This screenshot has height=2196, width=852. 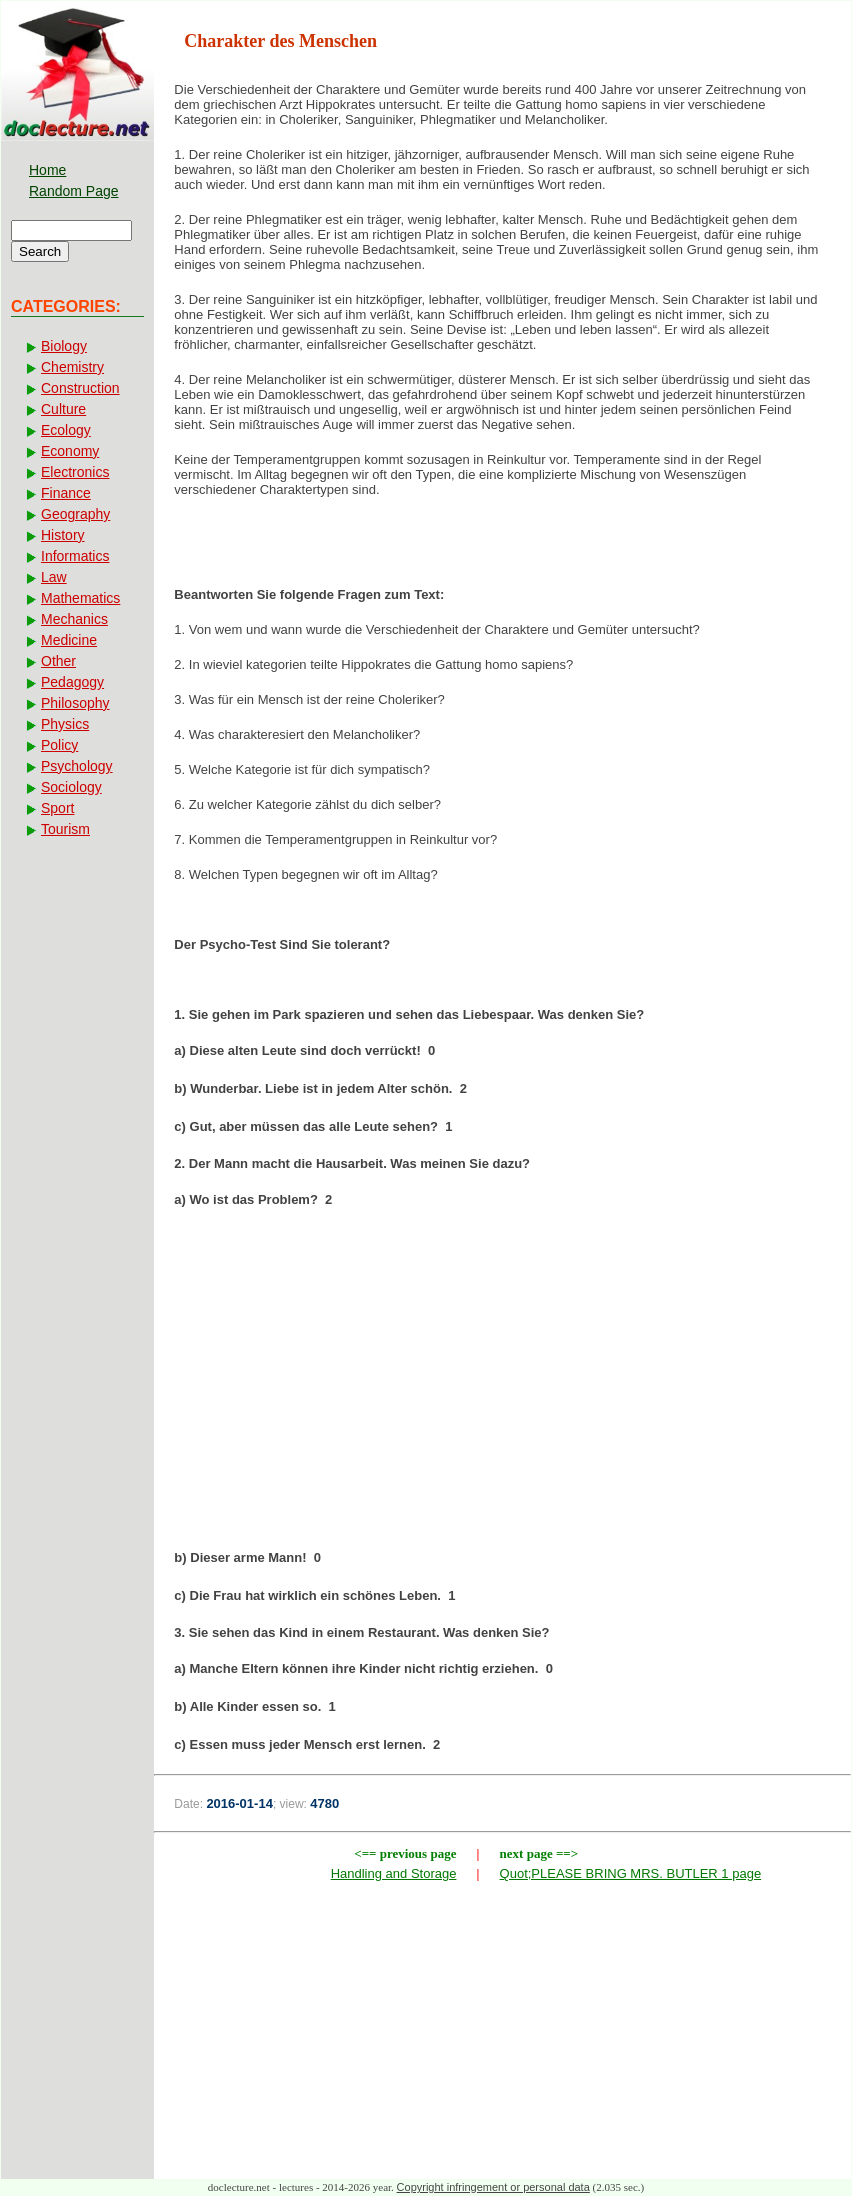 I want to click on Medicine, so click(x=69, y=640).